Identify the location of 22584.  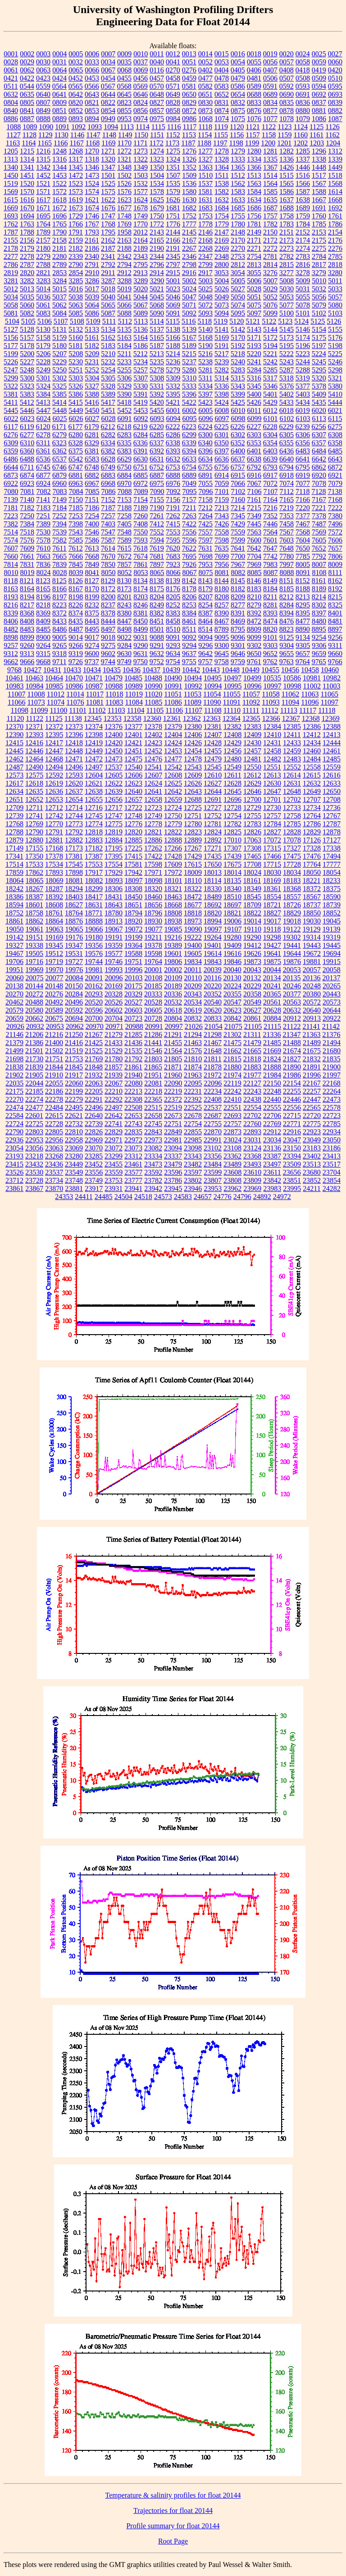
(14, 1115).